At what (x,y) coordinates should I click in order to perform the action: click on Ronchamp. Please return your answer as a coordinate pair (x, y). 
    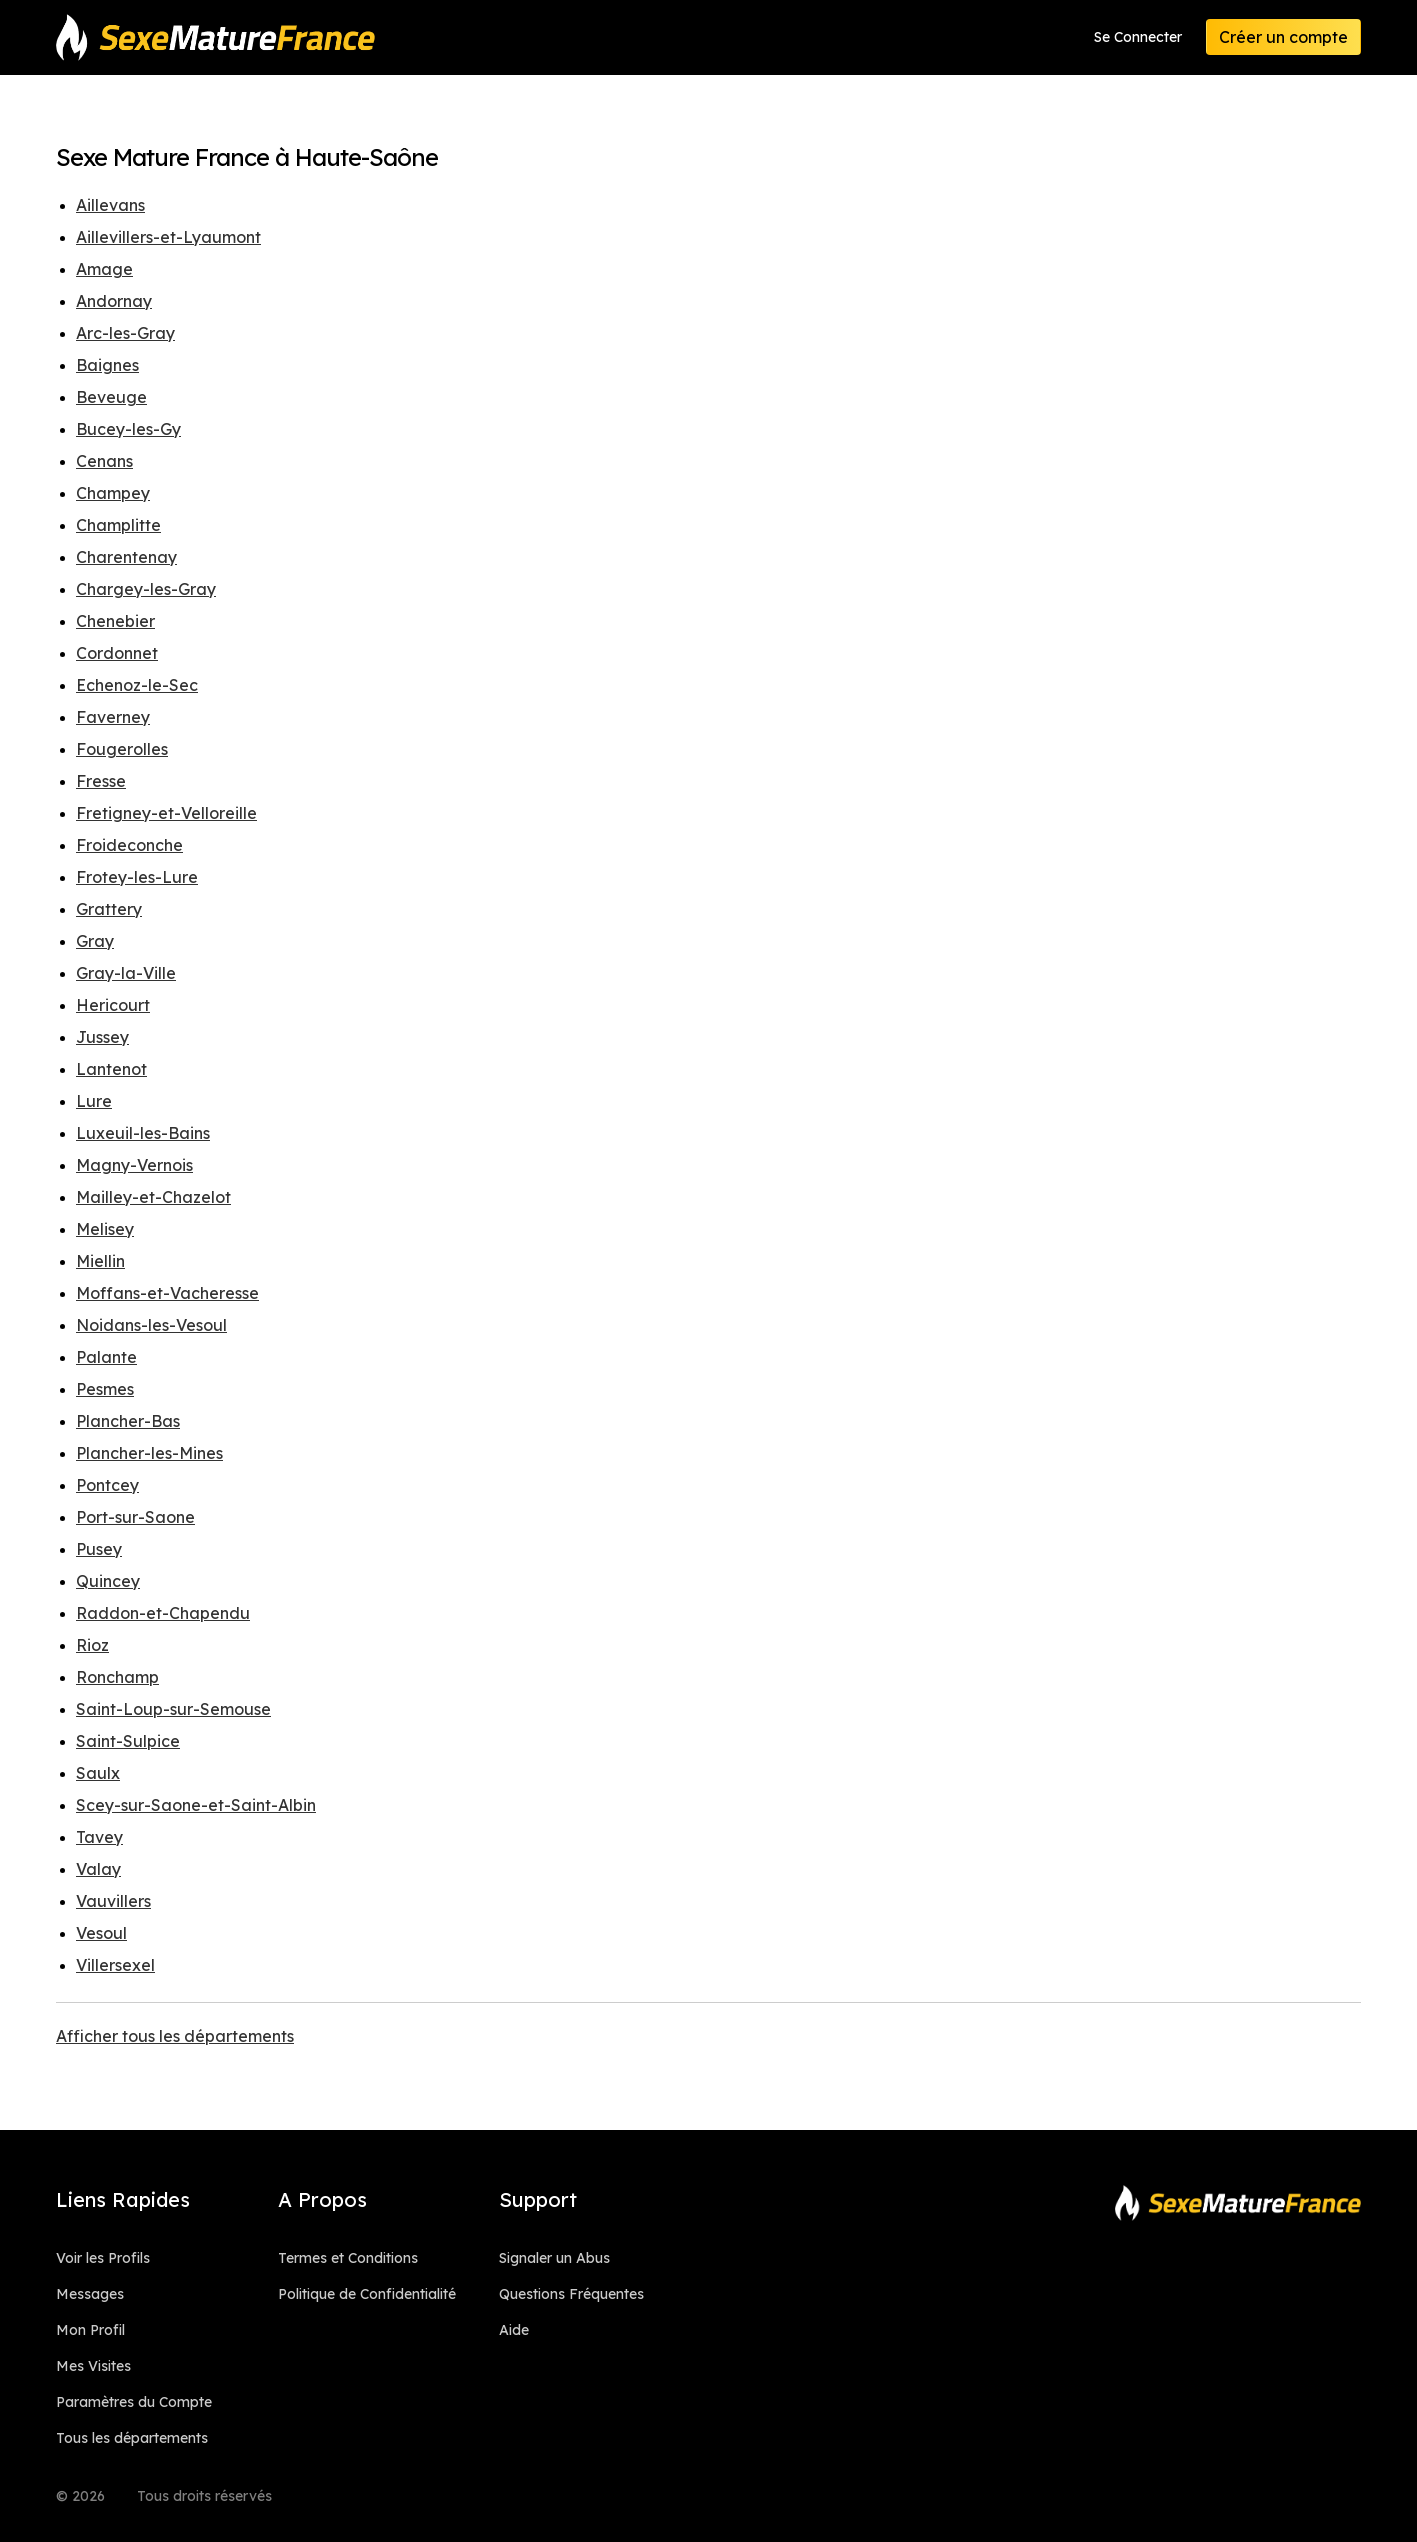
    Looking at the image, I should click on (117, 1677).